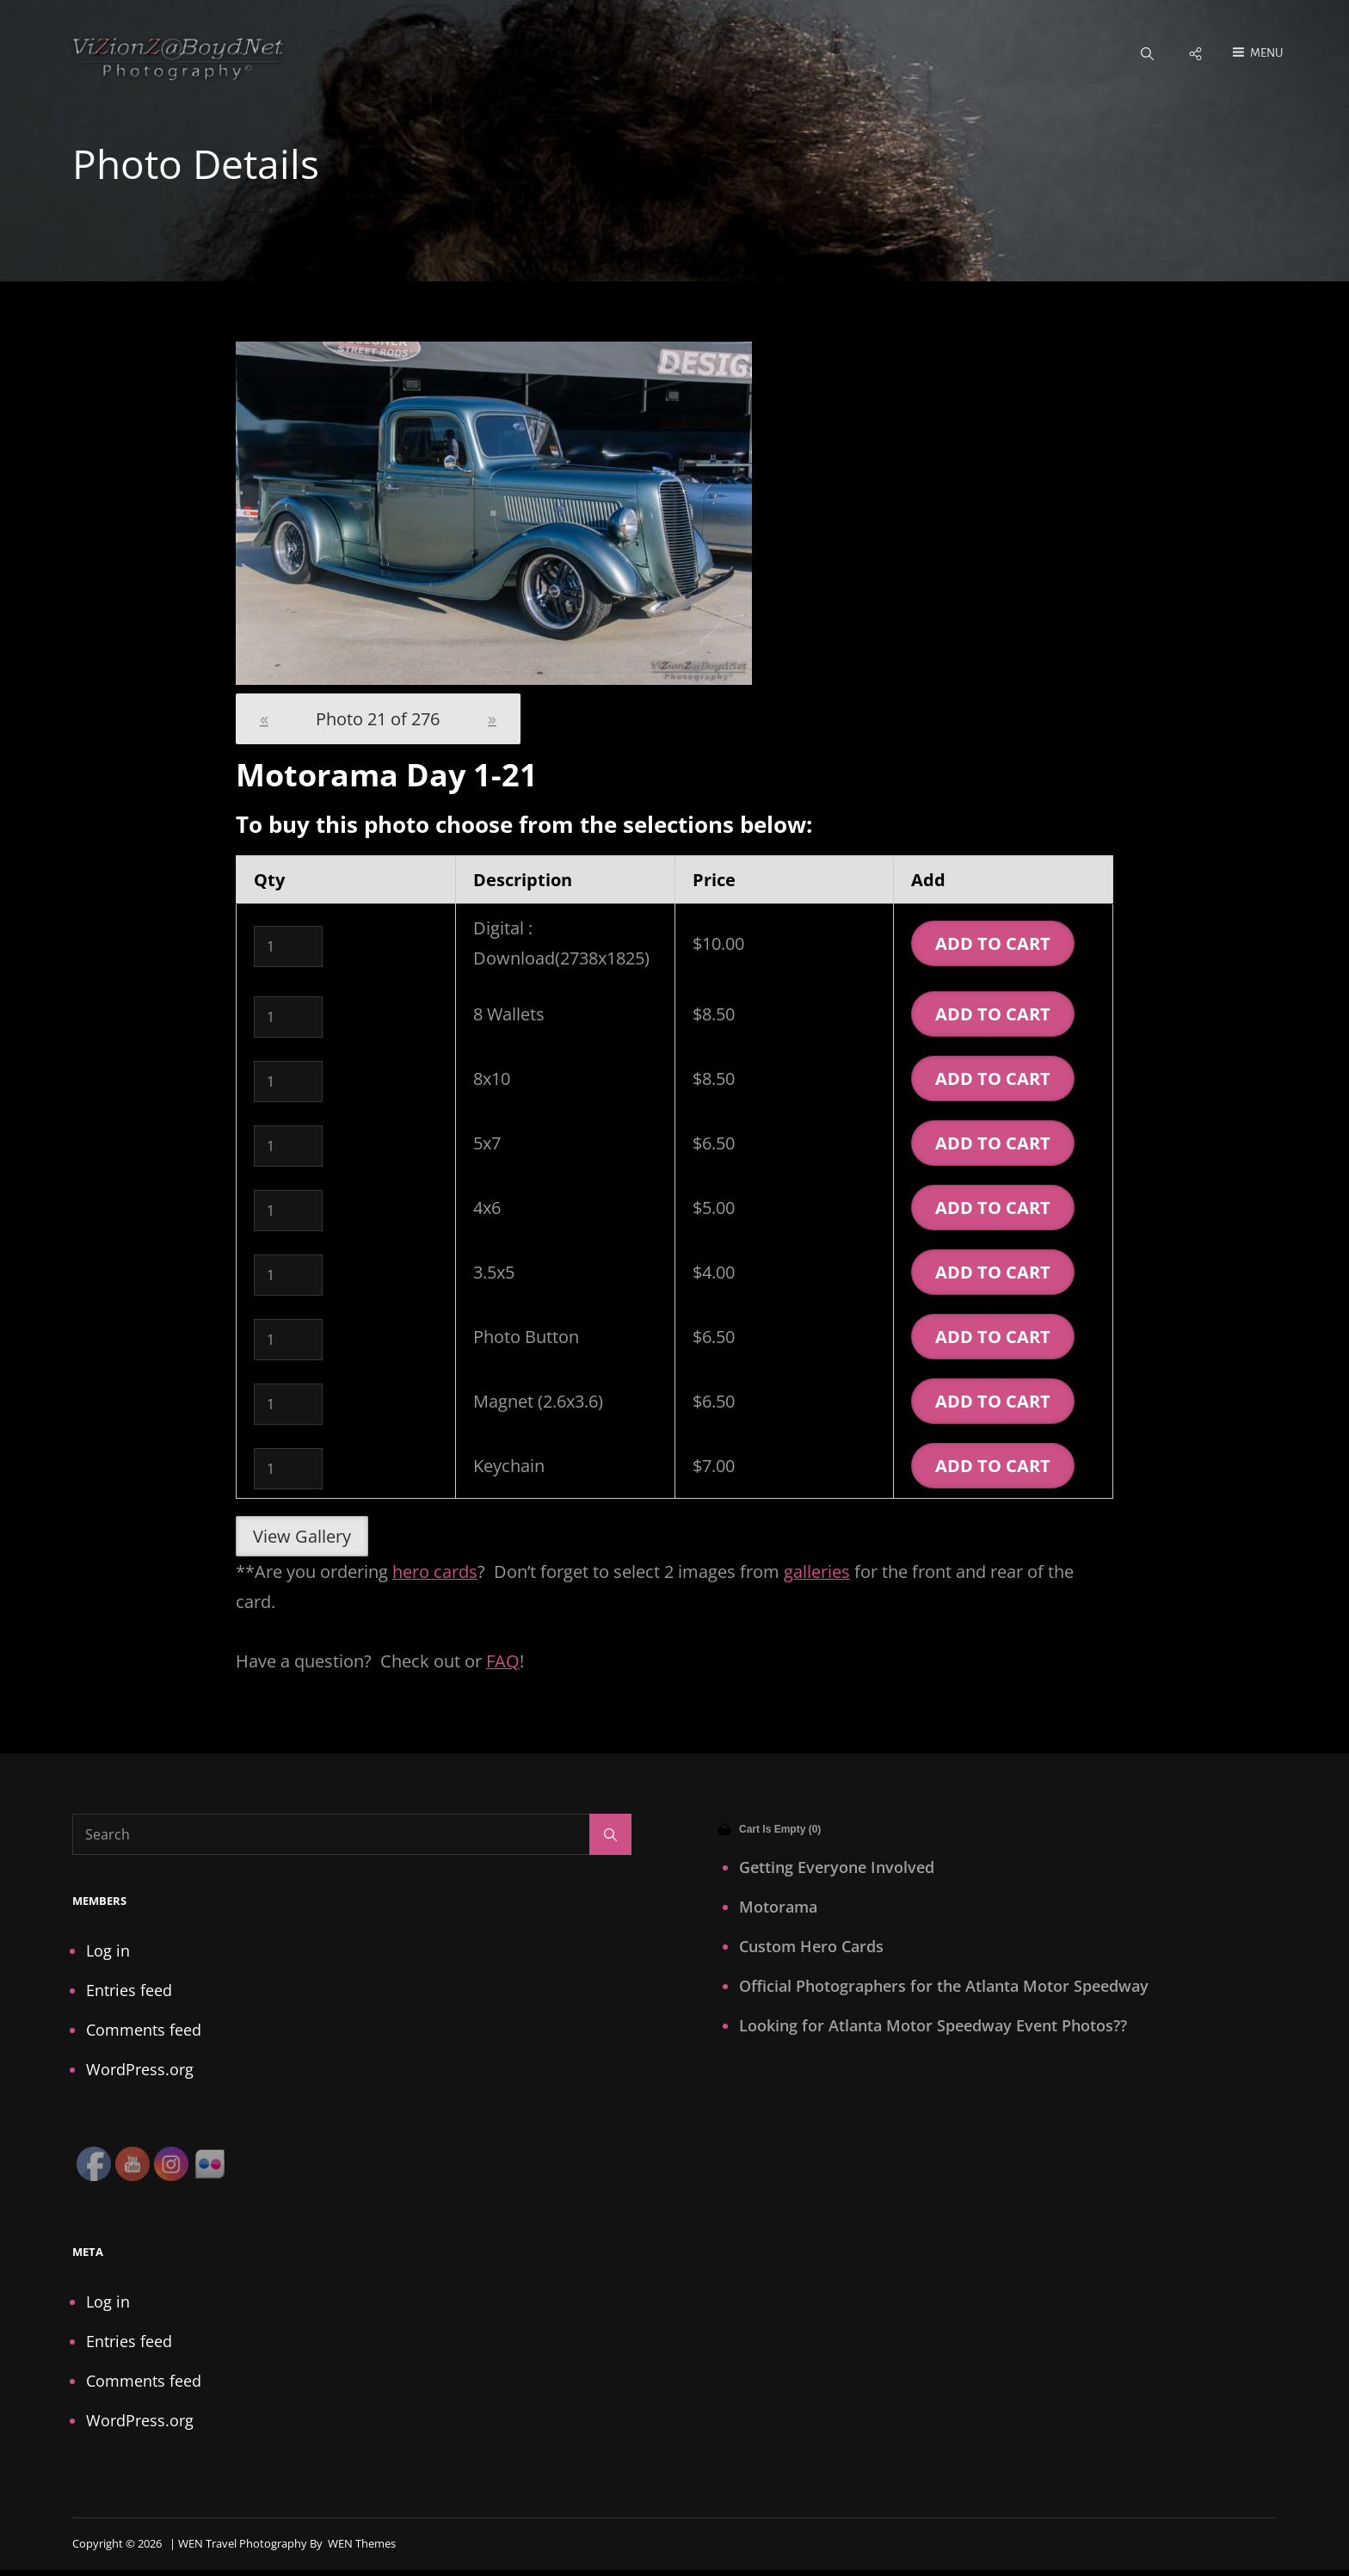 The height and width of the screenshot is (2576, 1349). I want to click on Custom Hero Cards, so click(811, 1947).